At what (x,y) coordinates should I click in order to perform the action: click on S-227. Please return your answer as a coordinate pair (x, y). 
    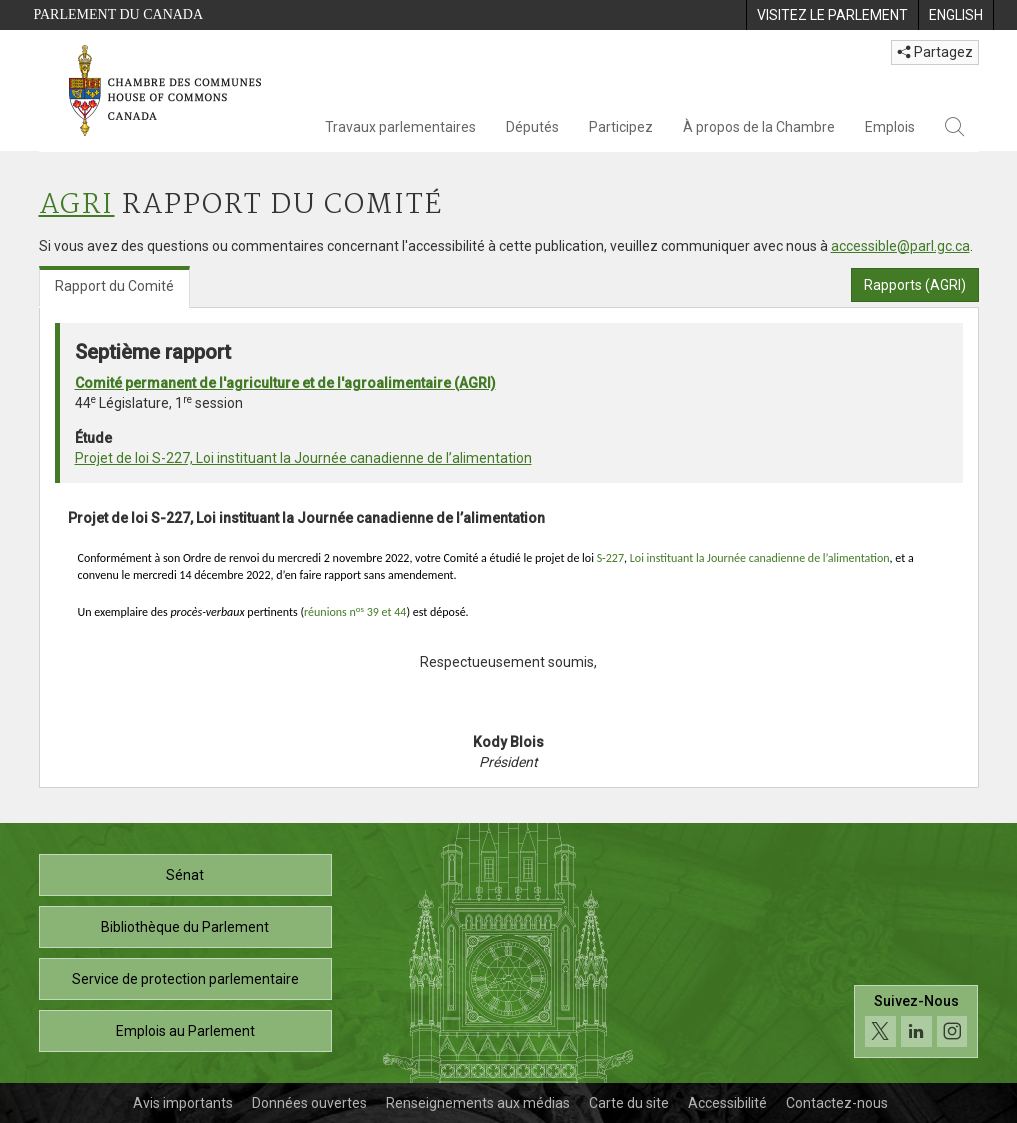
    Looking at the image, I should click on (610, 558).